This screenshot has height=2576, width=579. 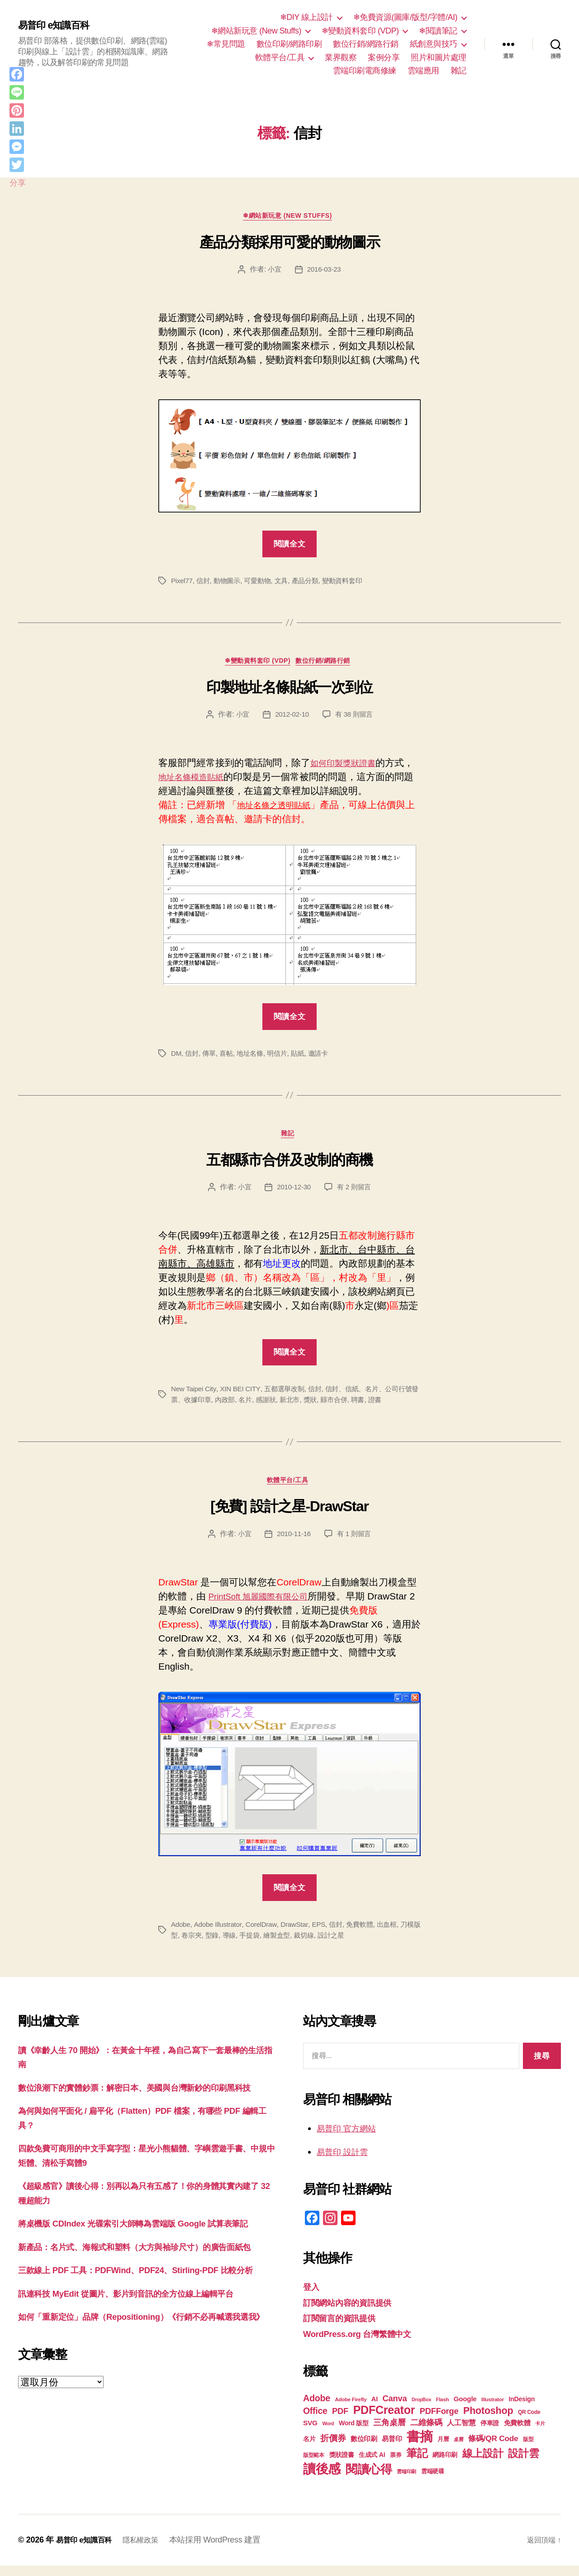 I want to click on 有 2 則留言, so click(x=355, y=1194).